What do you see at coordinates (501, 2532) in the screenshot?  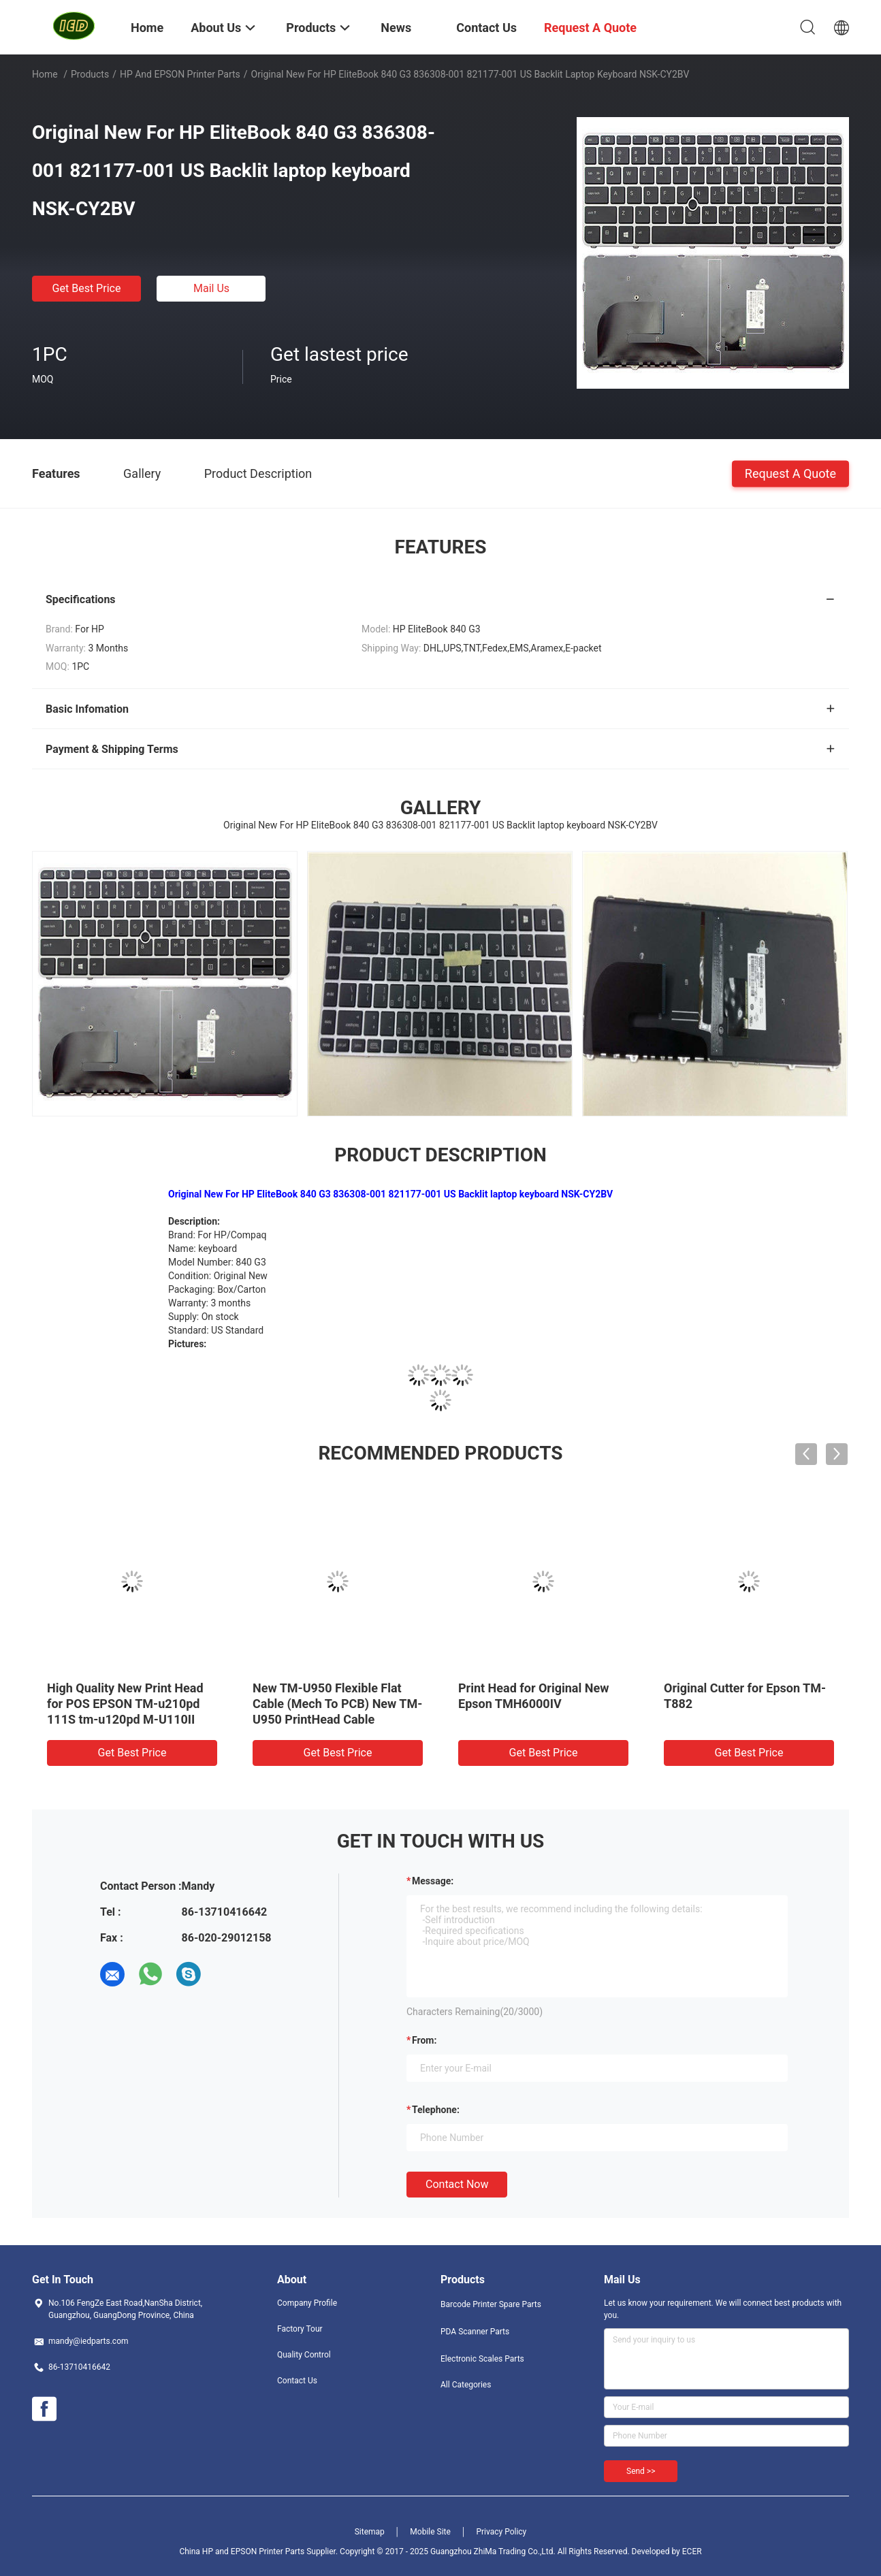 I see `Privacy Policy` at bounding box center [501, 2532].